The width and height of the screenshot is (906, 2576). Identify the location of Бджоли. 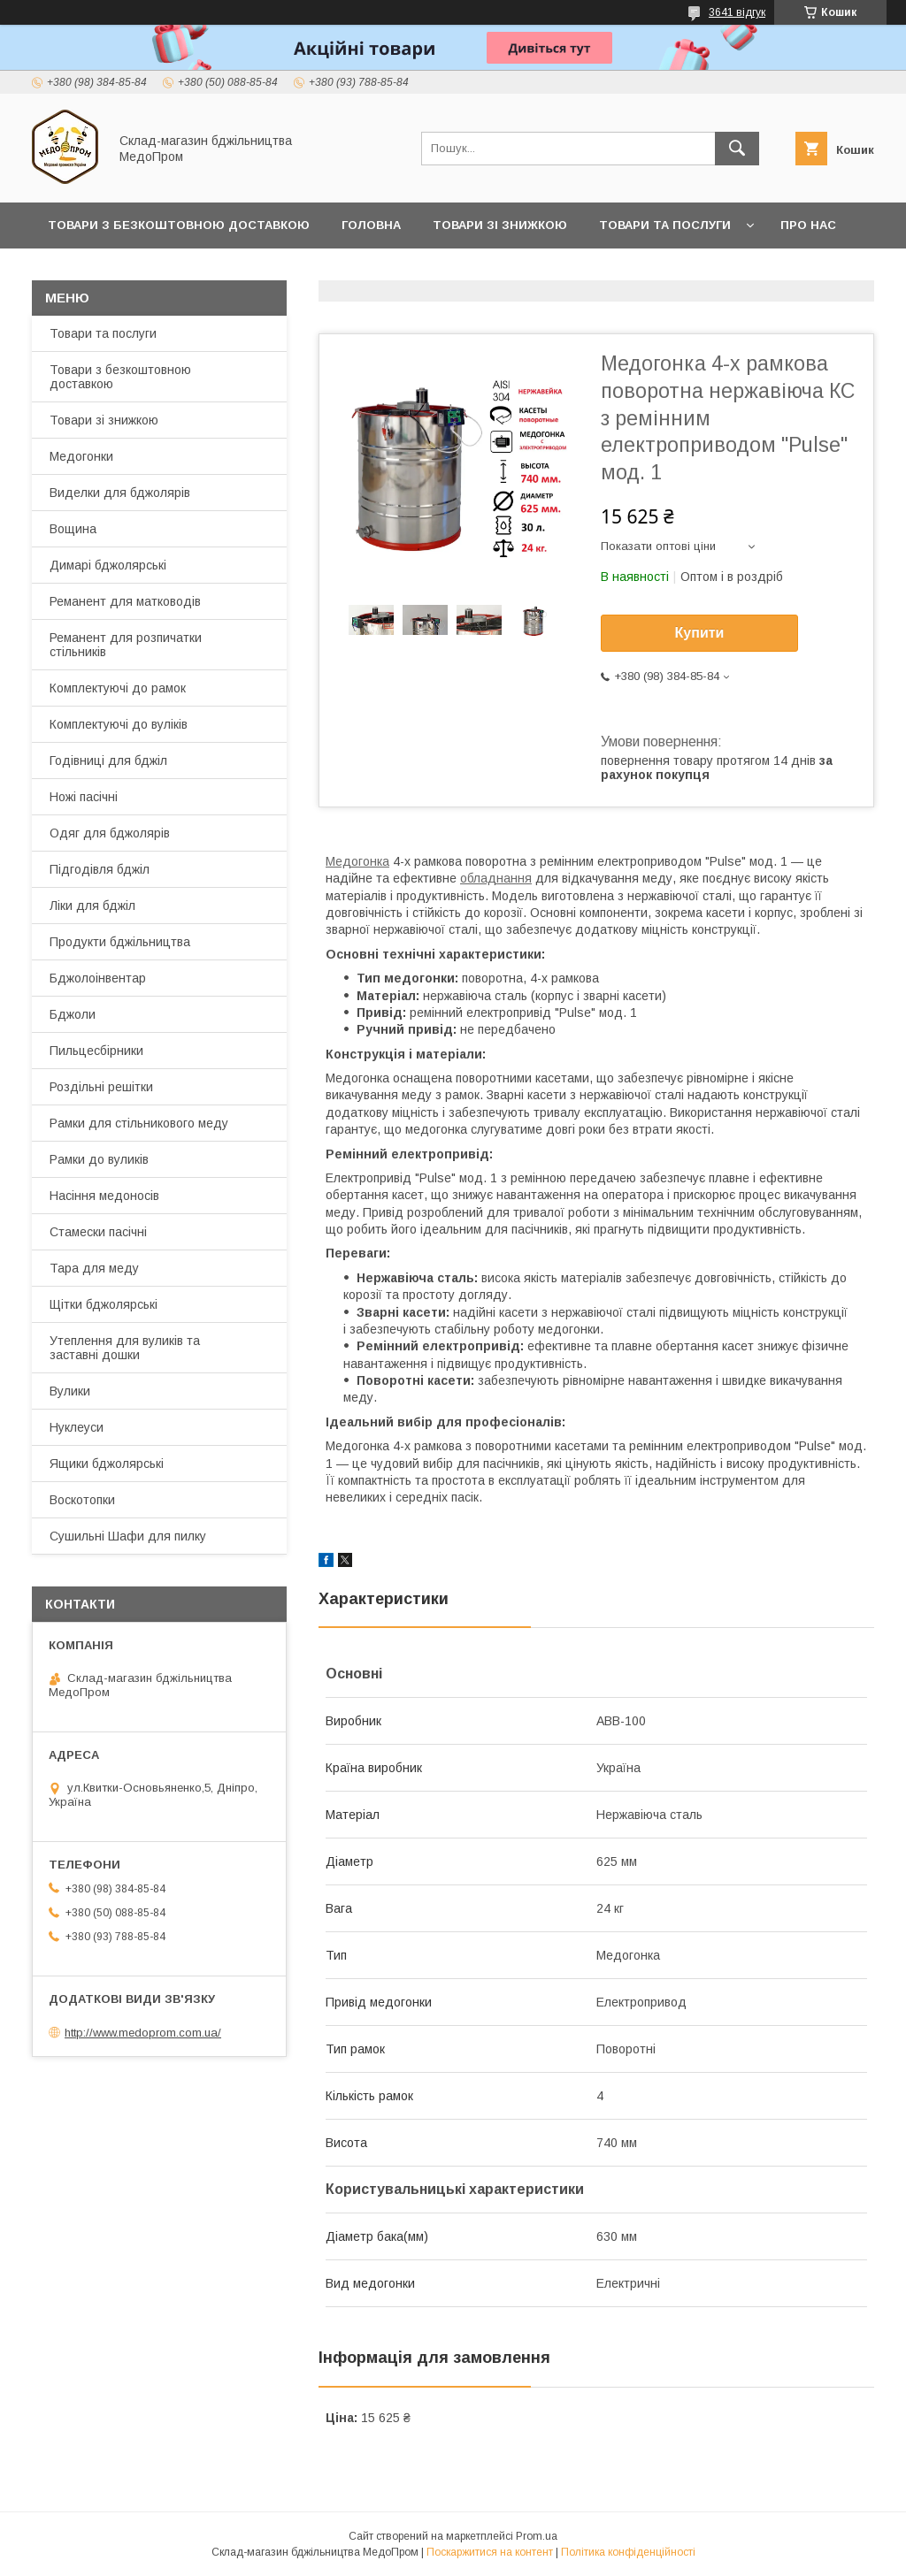
(73, 1014).